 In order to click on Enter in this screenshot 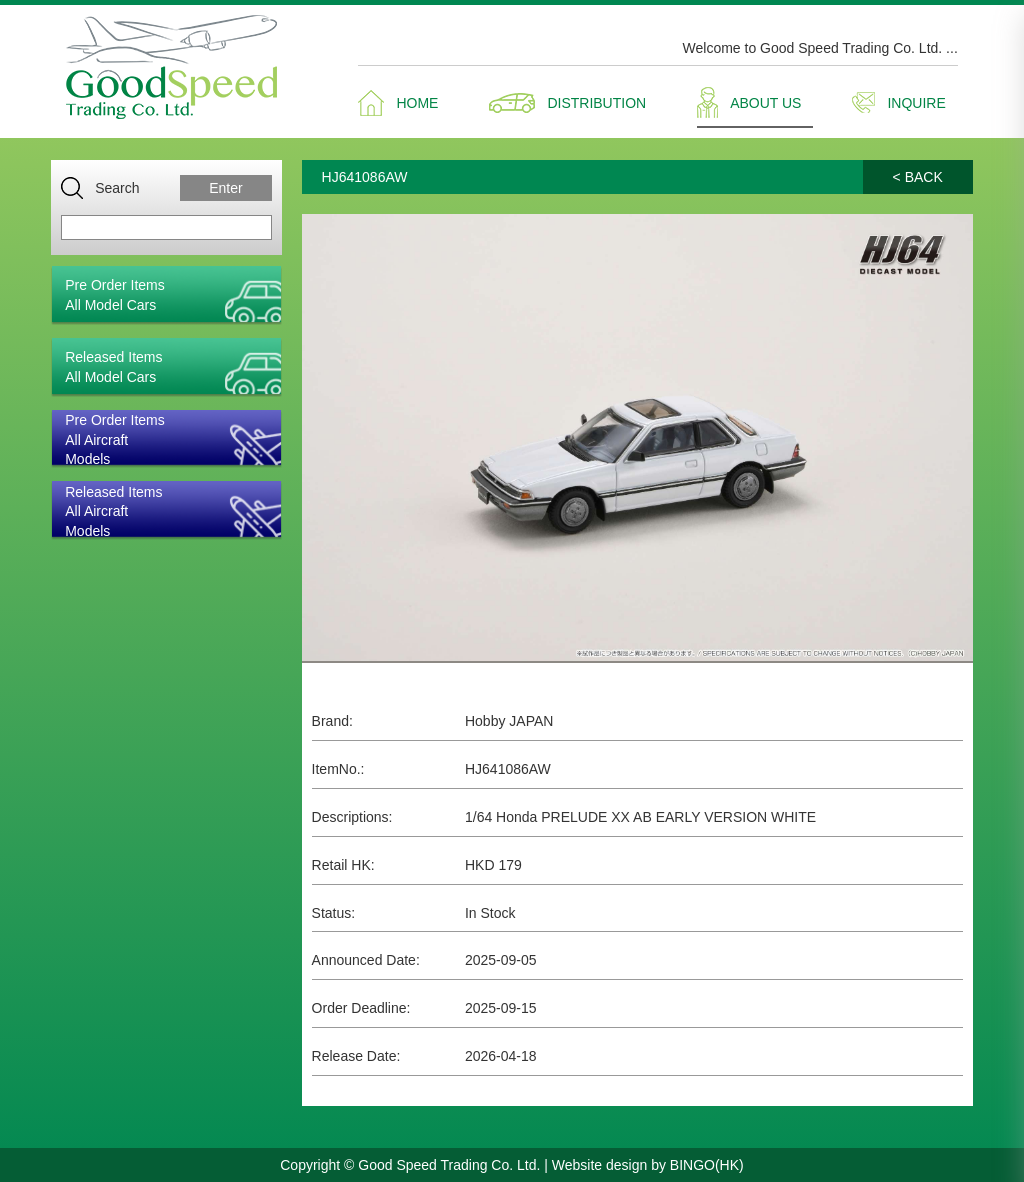, I will do `click(225, 188)`.